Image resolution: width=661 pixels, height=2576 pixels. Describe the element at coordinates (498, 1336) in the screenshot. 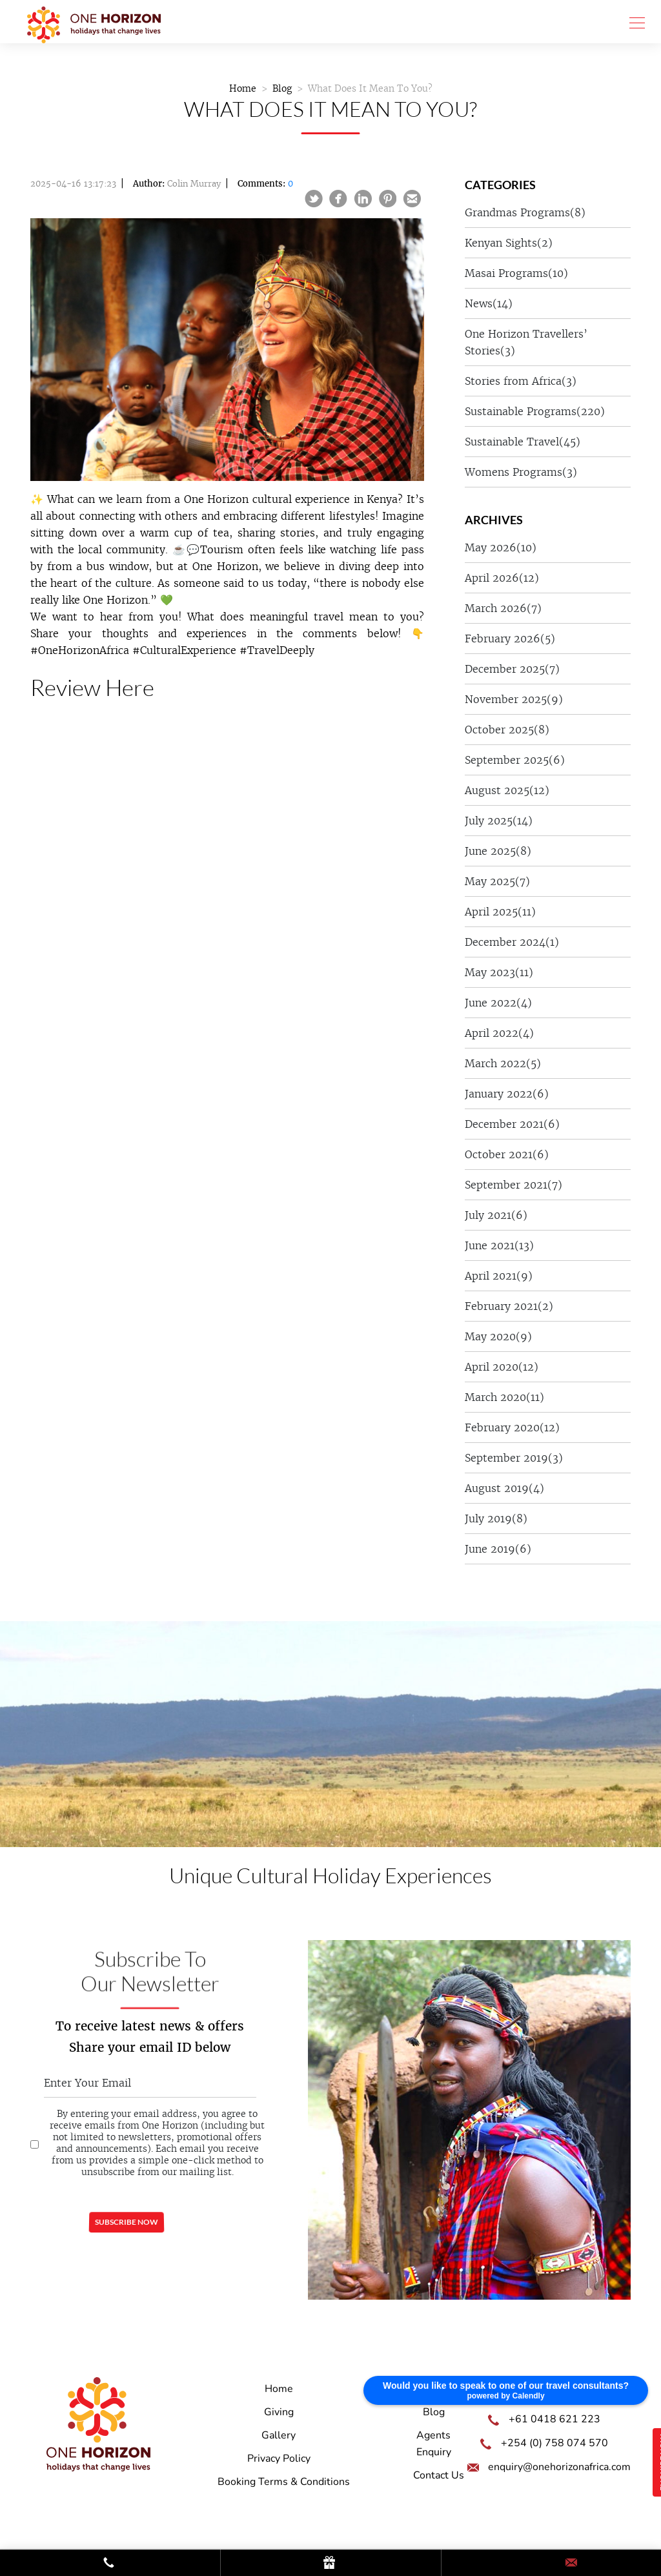

I see `May 2020` at that location.